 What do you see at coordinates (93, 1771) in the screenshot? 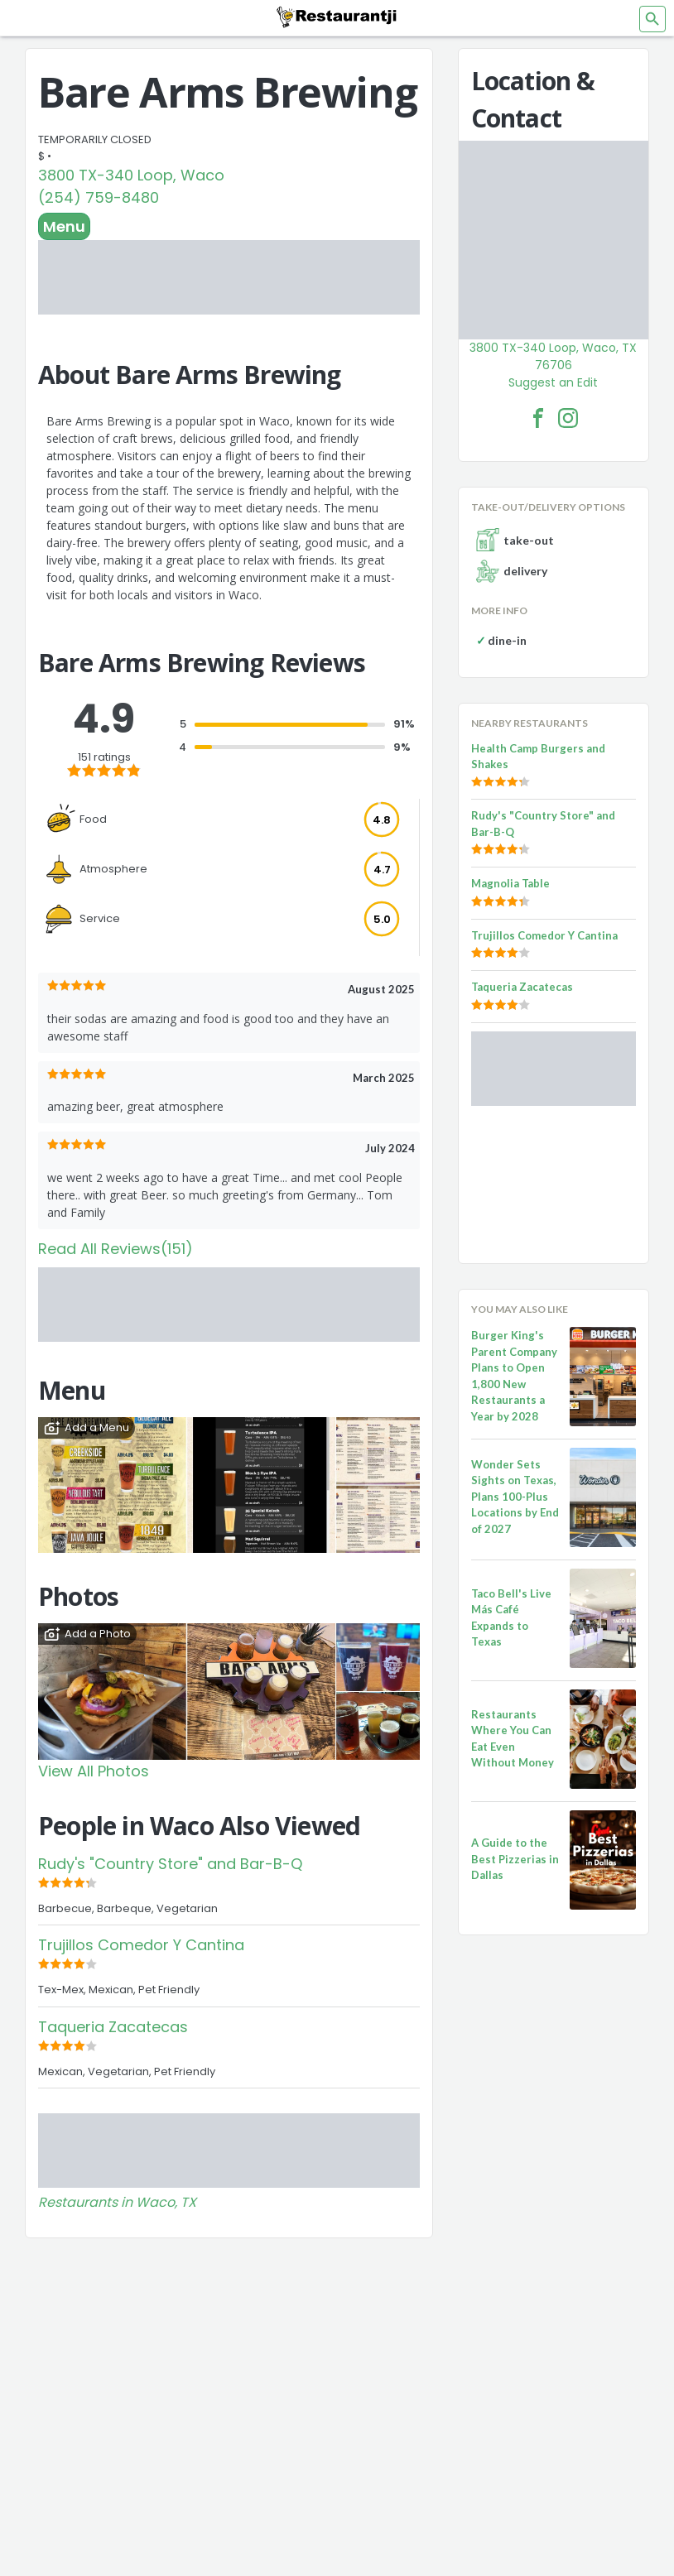
I see `View All Photos` at bounding box center [93, 1771].